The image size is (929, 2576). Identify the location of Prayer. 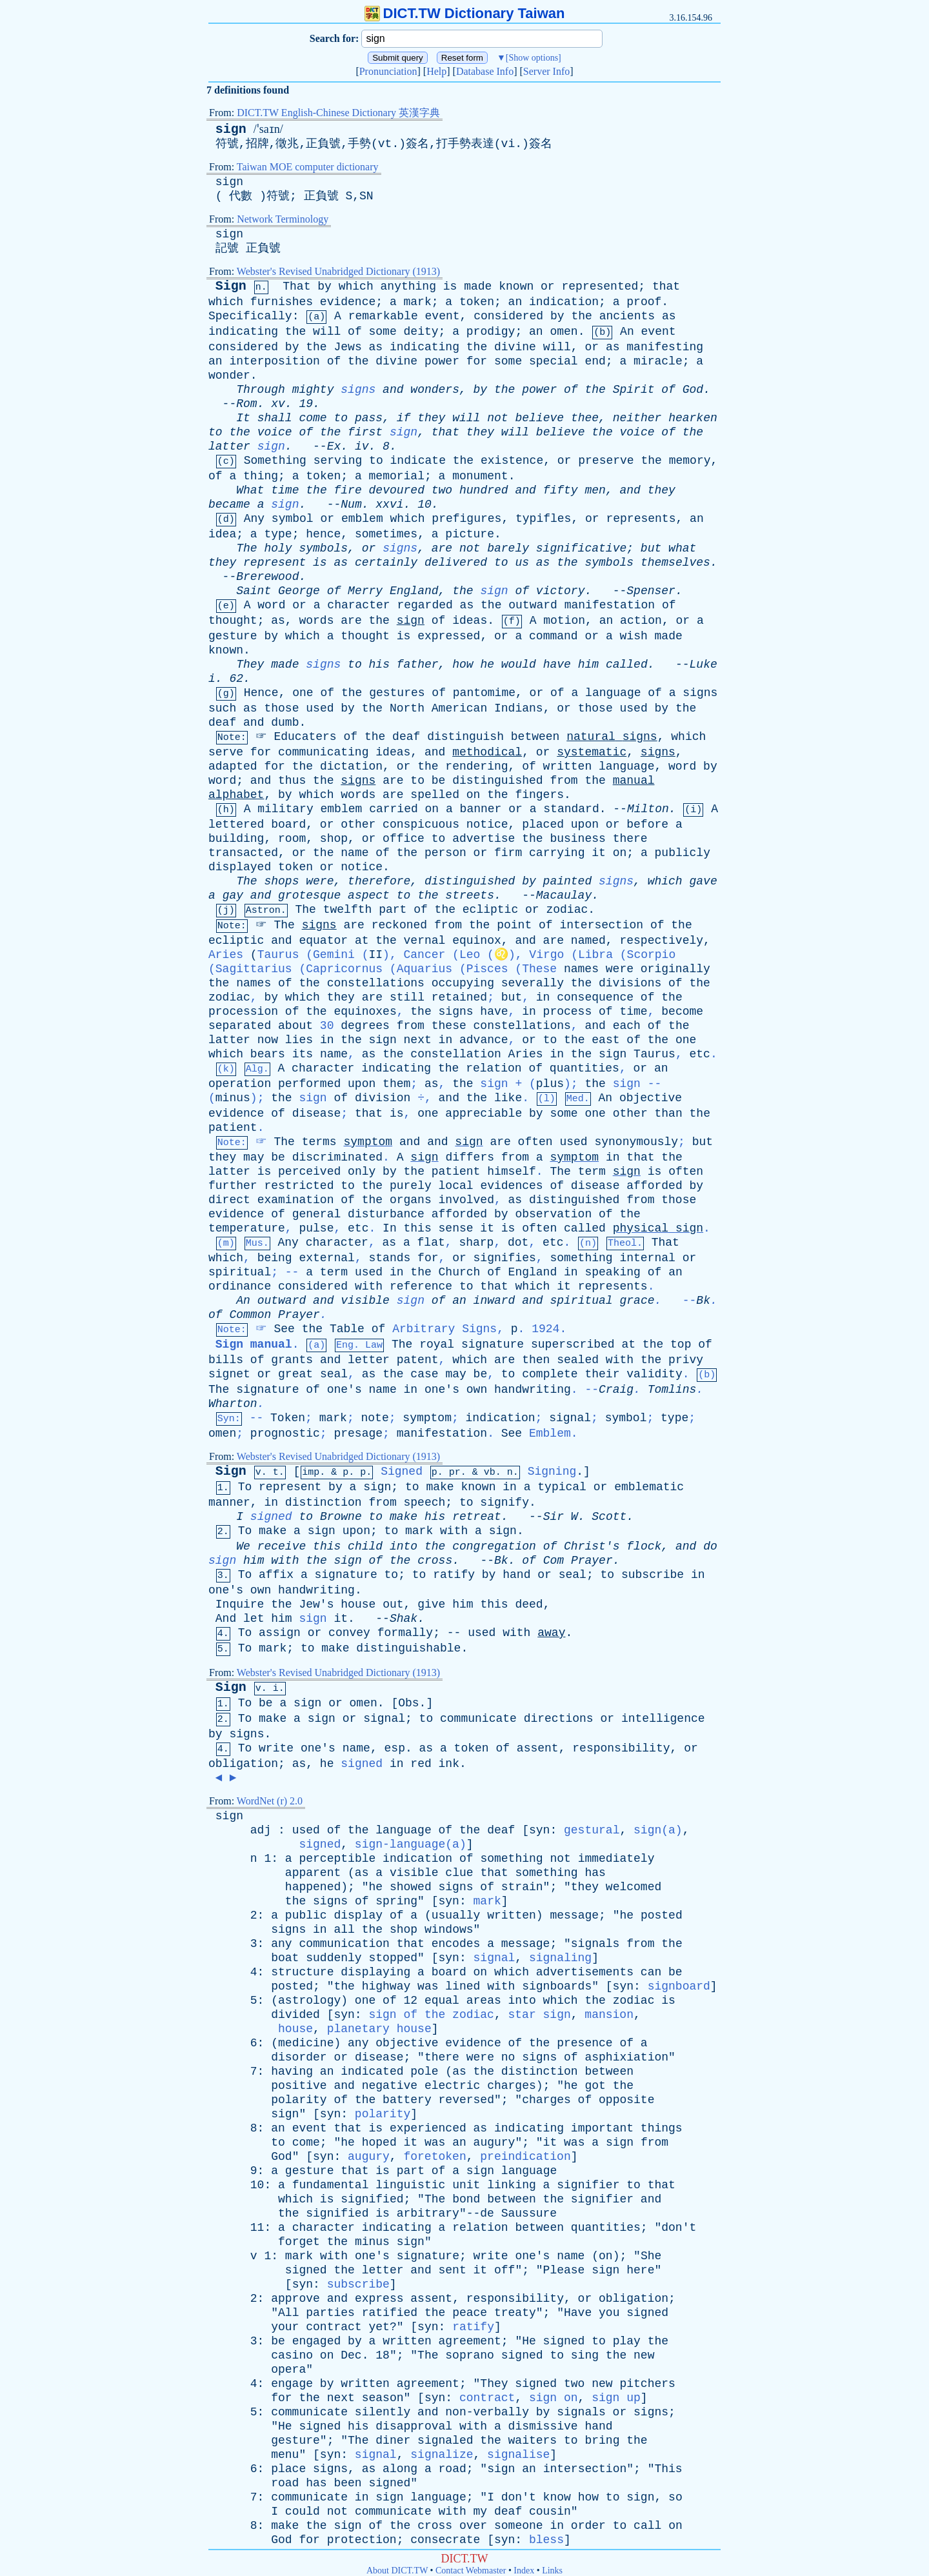
(299, 1314).